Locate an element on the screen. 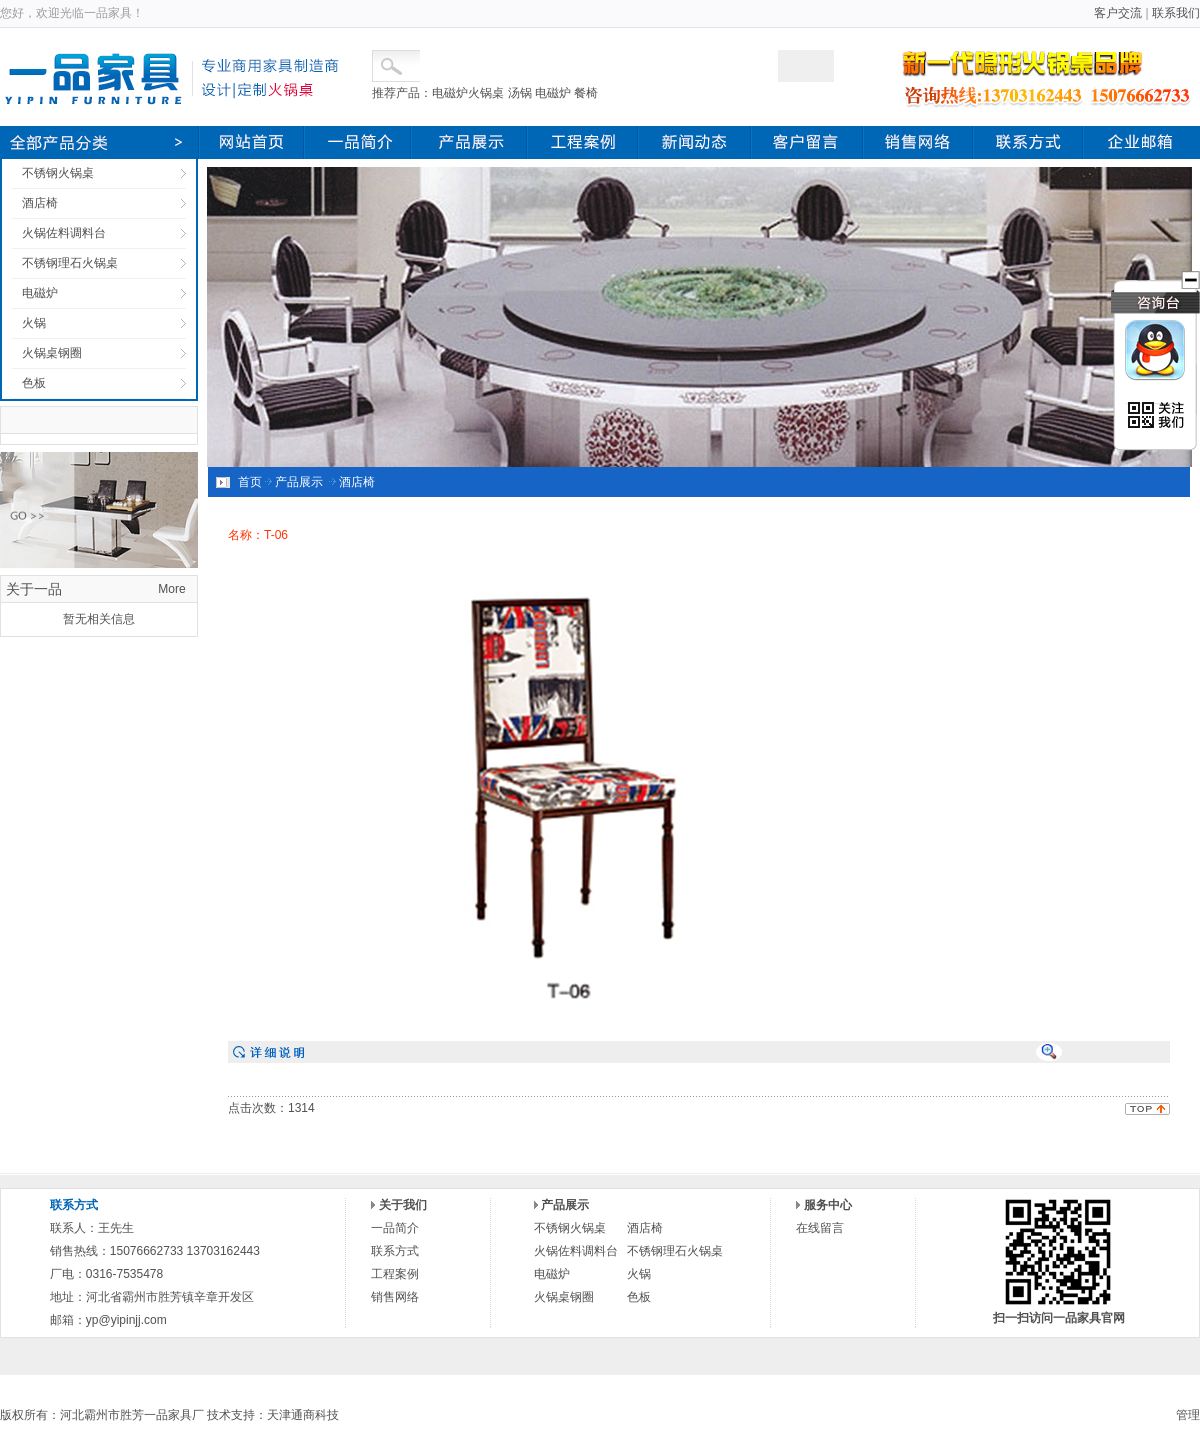 The image size is (1200, 1440). 不锈钢理石火锅桌 is located at coordinates (70, 263).